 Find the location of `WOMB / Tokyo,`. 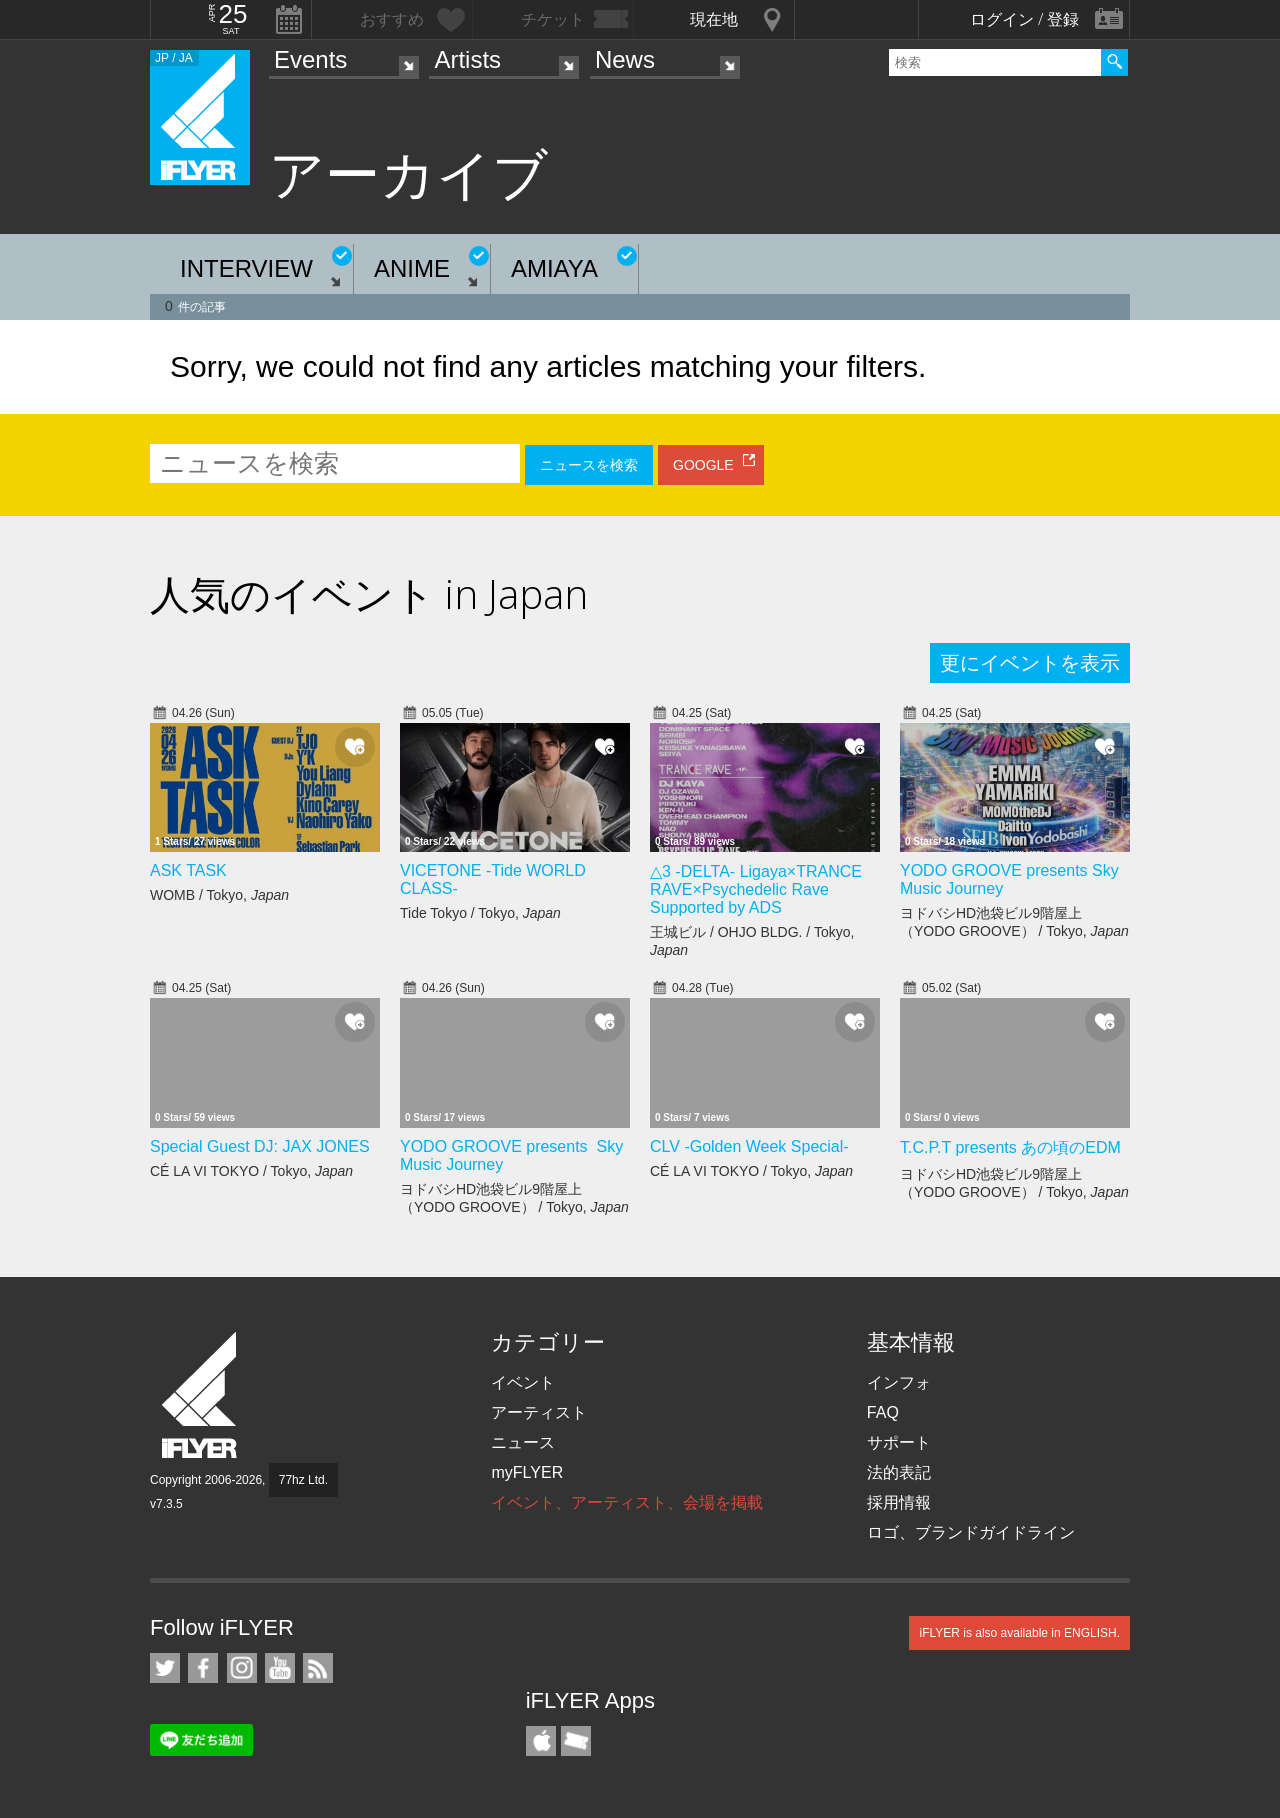

WOMB / Tokyo, is located at coordinates (219, 895).